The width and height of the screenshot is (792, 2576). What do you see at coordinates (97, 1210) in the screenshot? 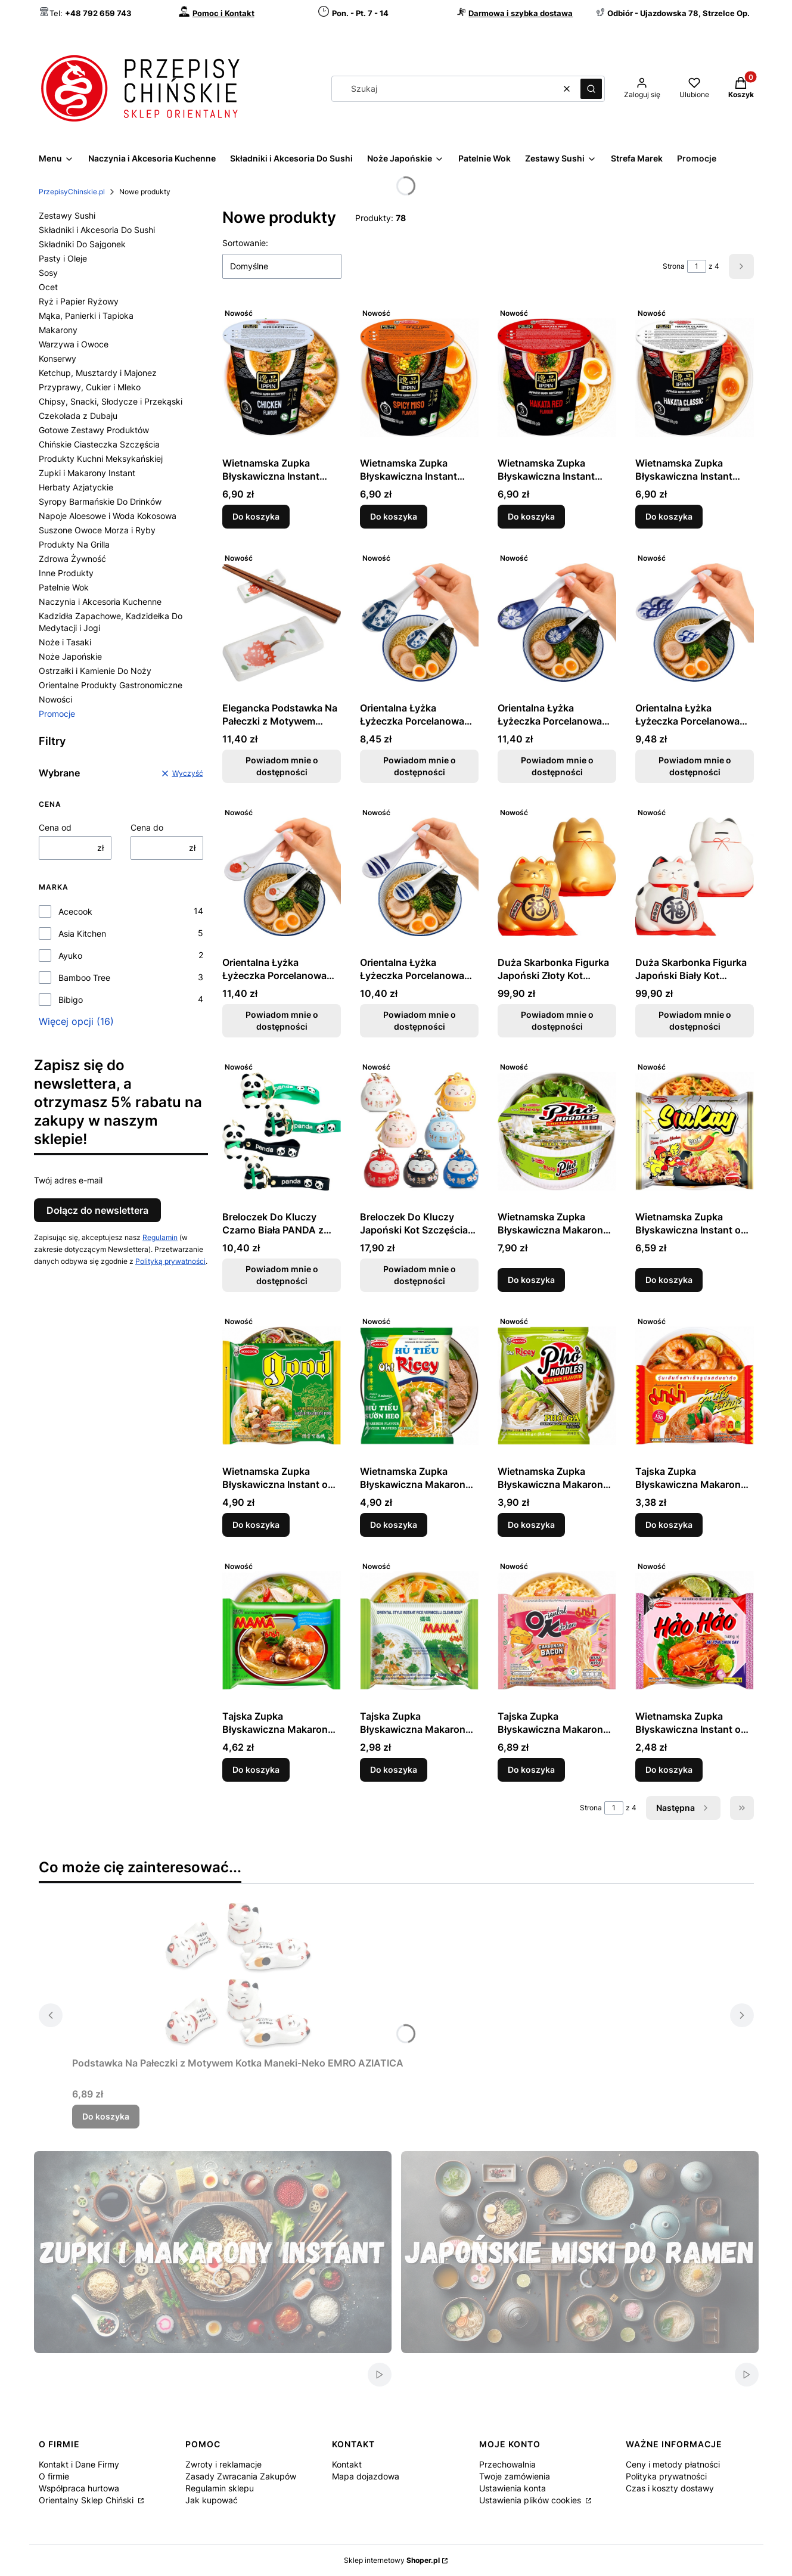
I see `Dołącz do newslettera` at bounding box center [97, 1210].